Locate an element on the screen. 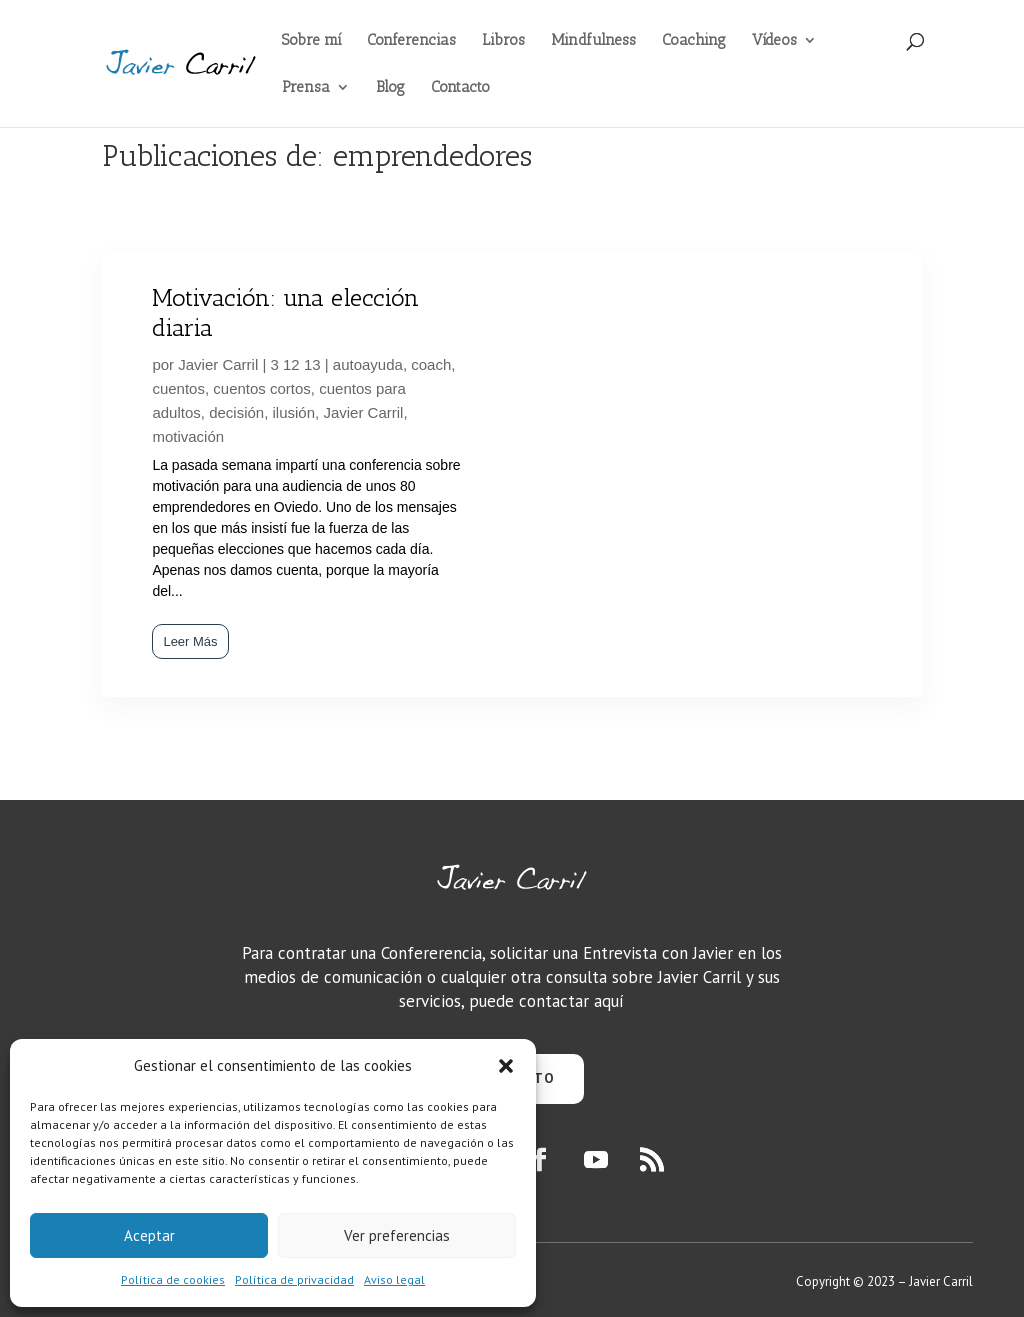  ilusión is located at coordinates (294, 412).